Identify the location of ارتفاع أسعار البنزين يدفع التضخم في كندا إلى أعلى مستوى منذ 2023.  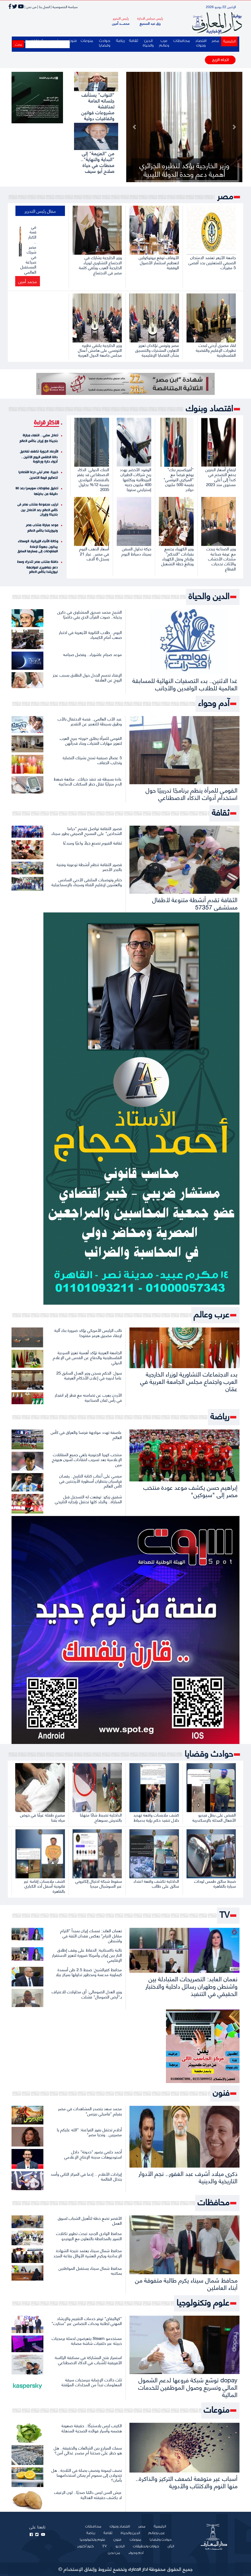
(220, 476).